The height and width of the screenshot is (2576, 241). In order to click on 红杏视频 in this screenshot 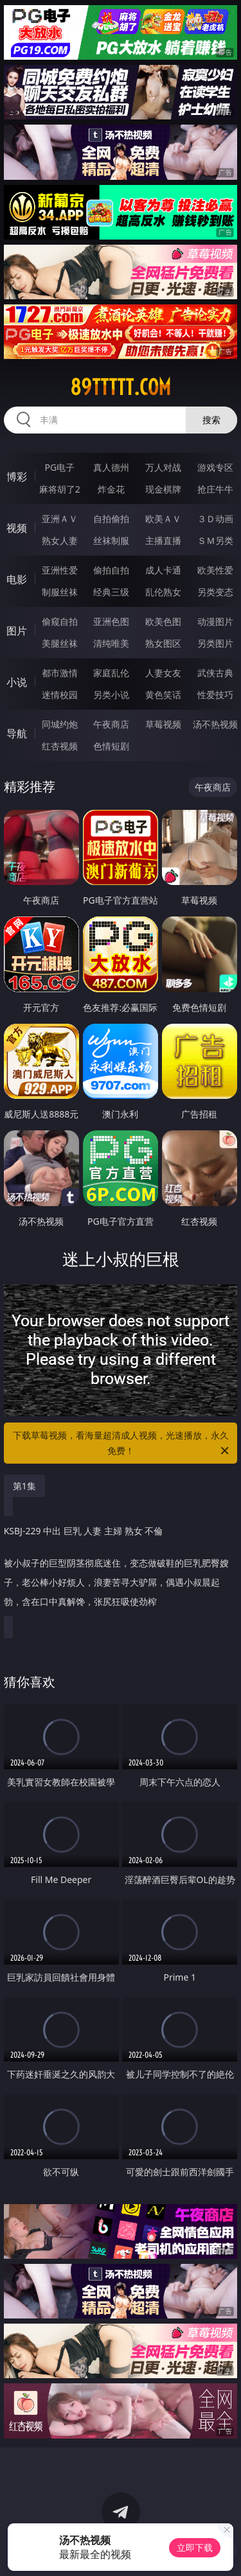, I will do `click(60, 746)`.